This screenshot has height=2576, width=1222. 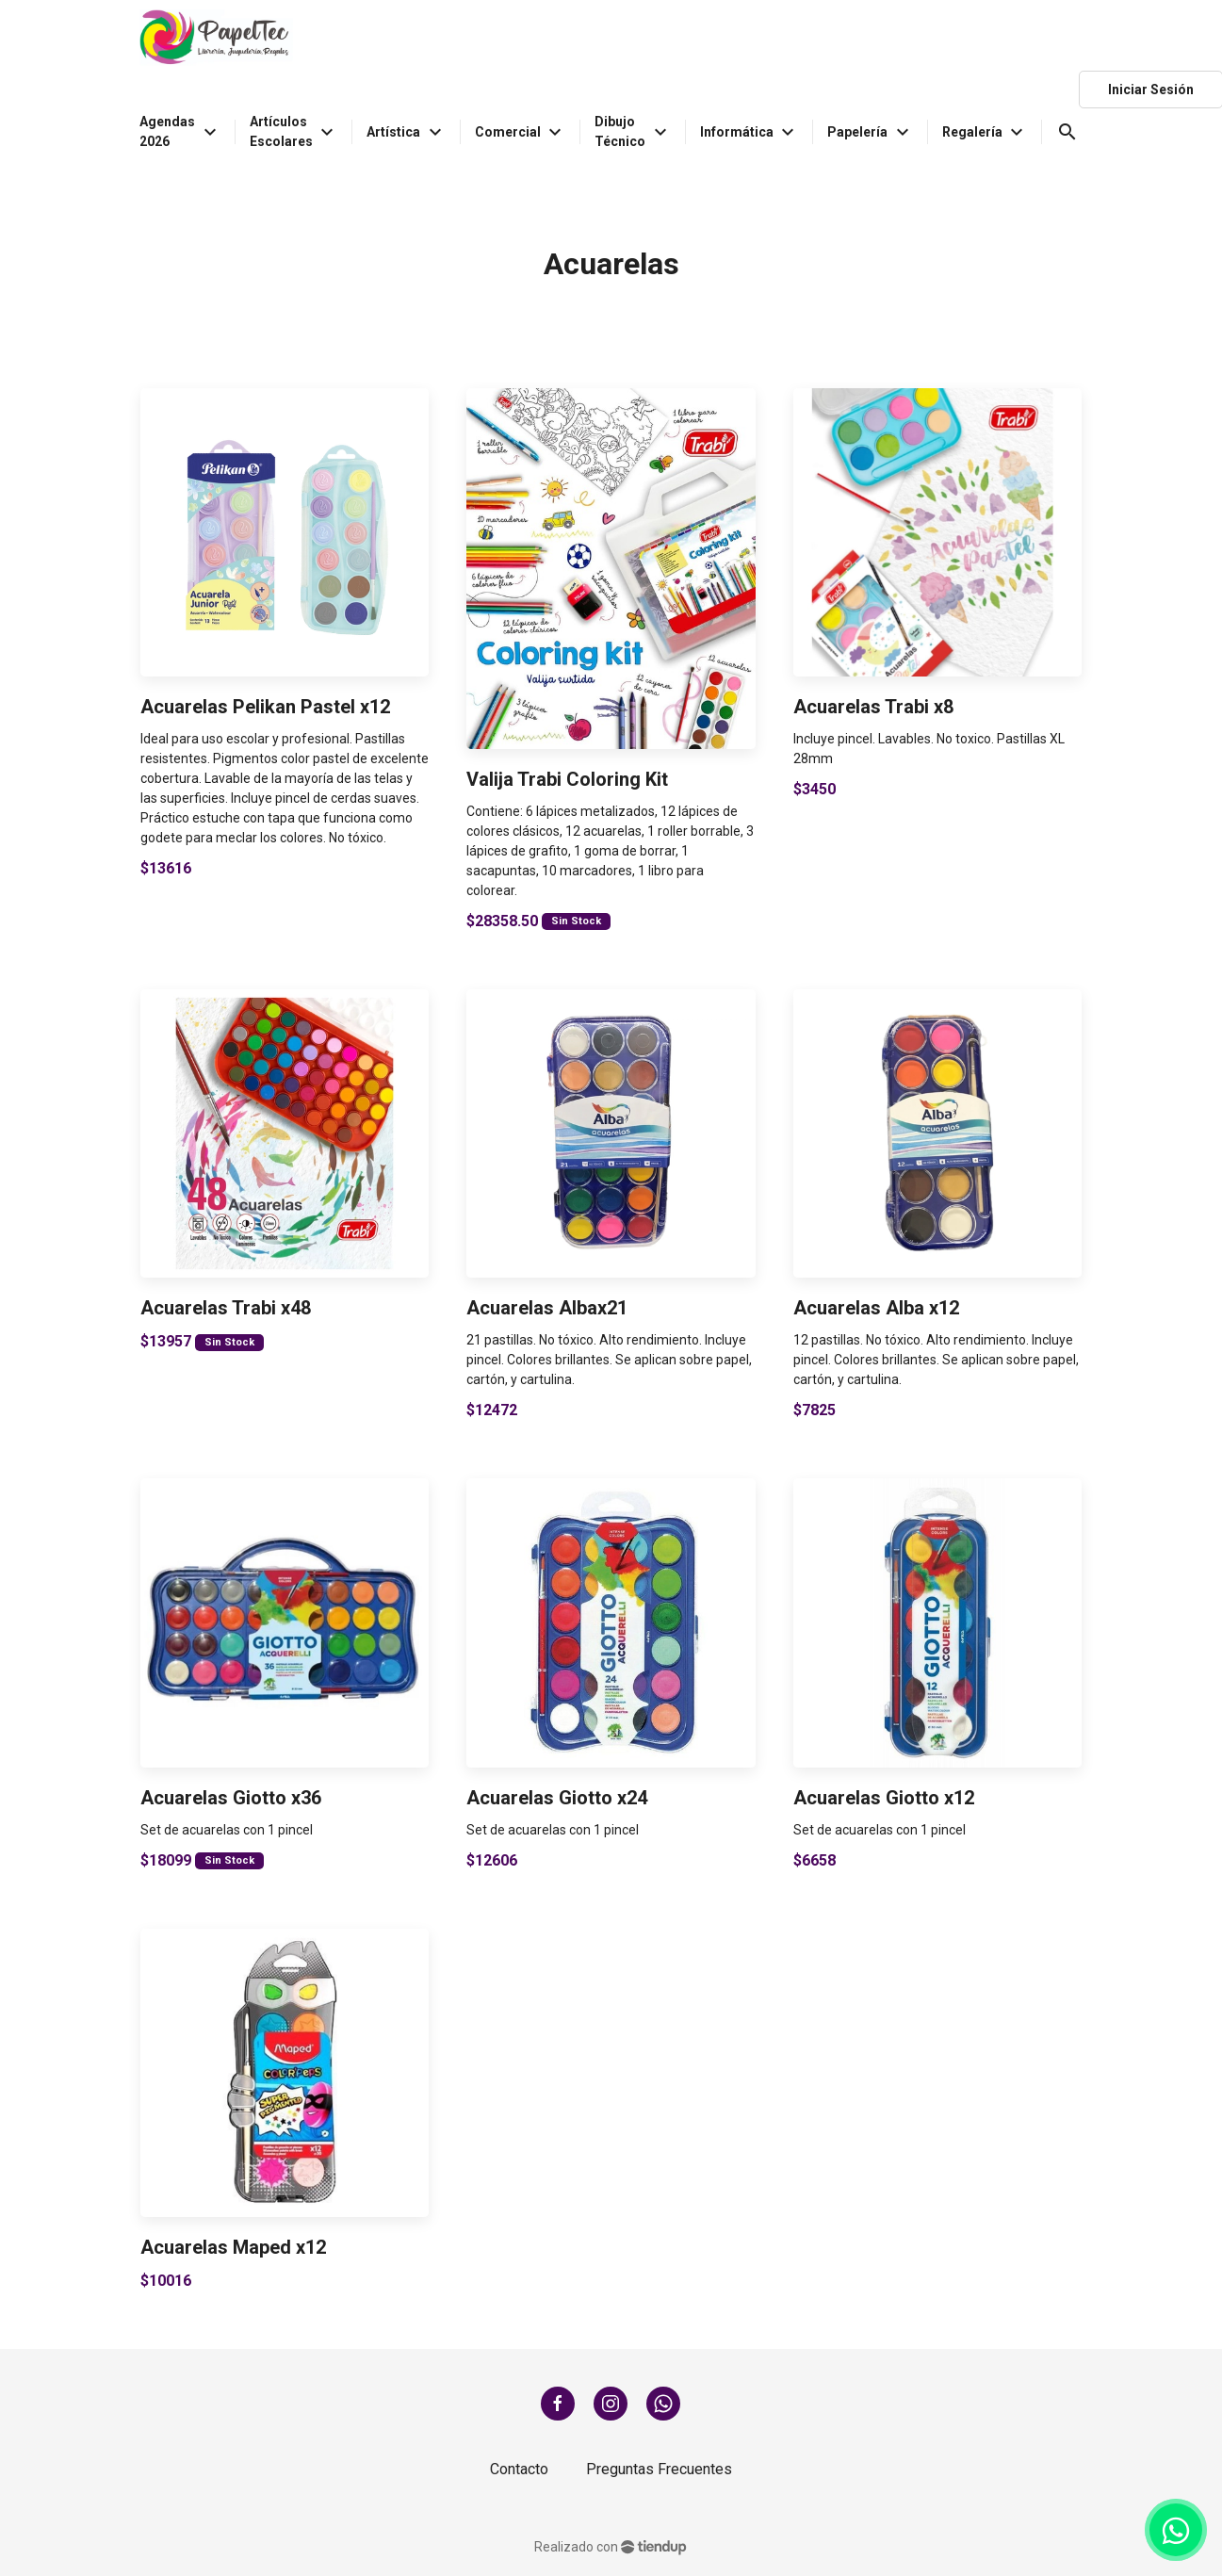 What do you see at coordinates (225, 1307) in the screenshot?
I see `Acuarelas Trabi x48` at bounding box center [225, 1307].